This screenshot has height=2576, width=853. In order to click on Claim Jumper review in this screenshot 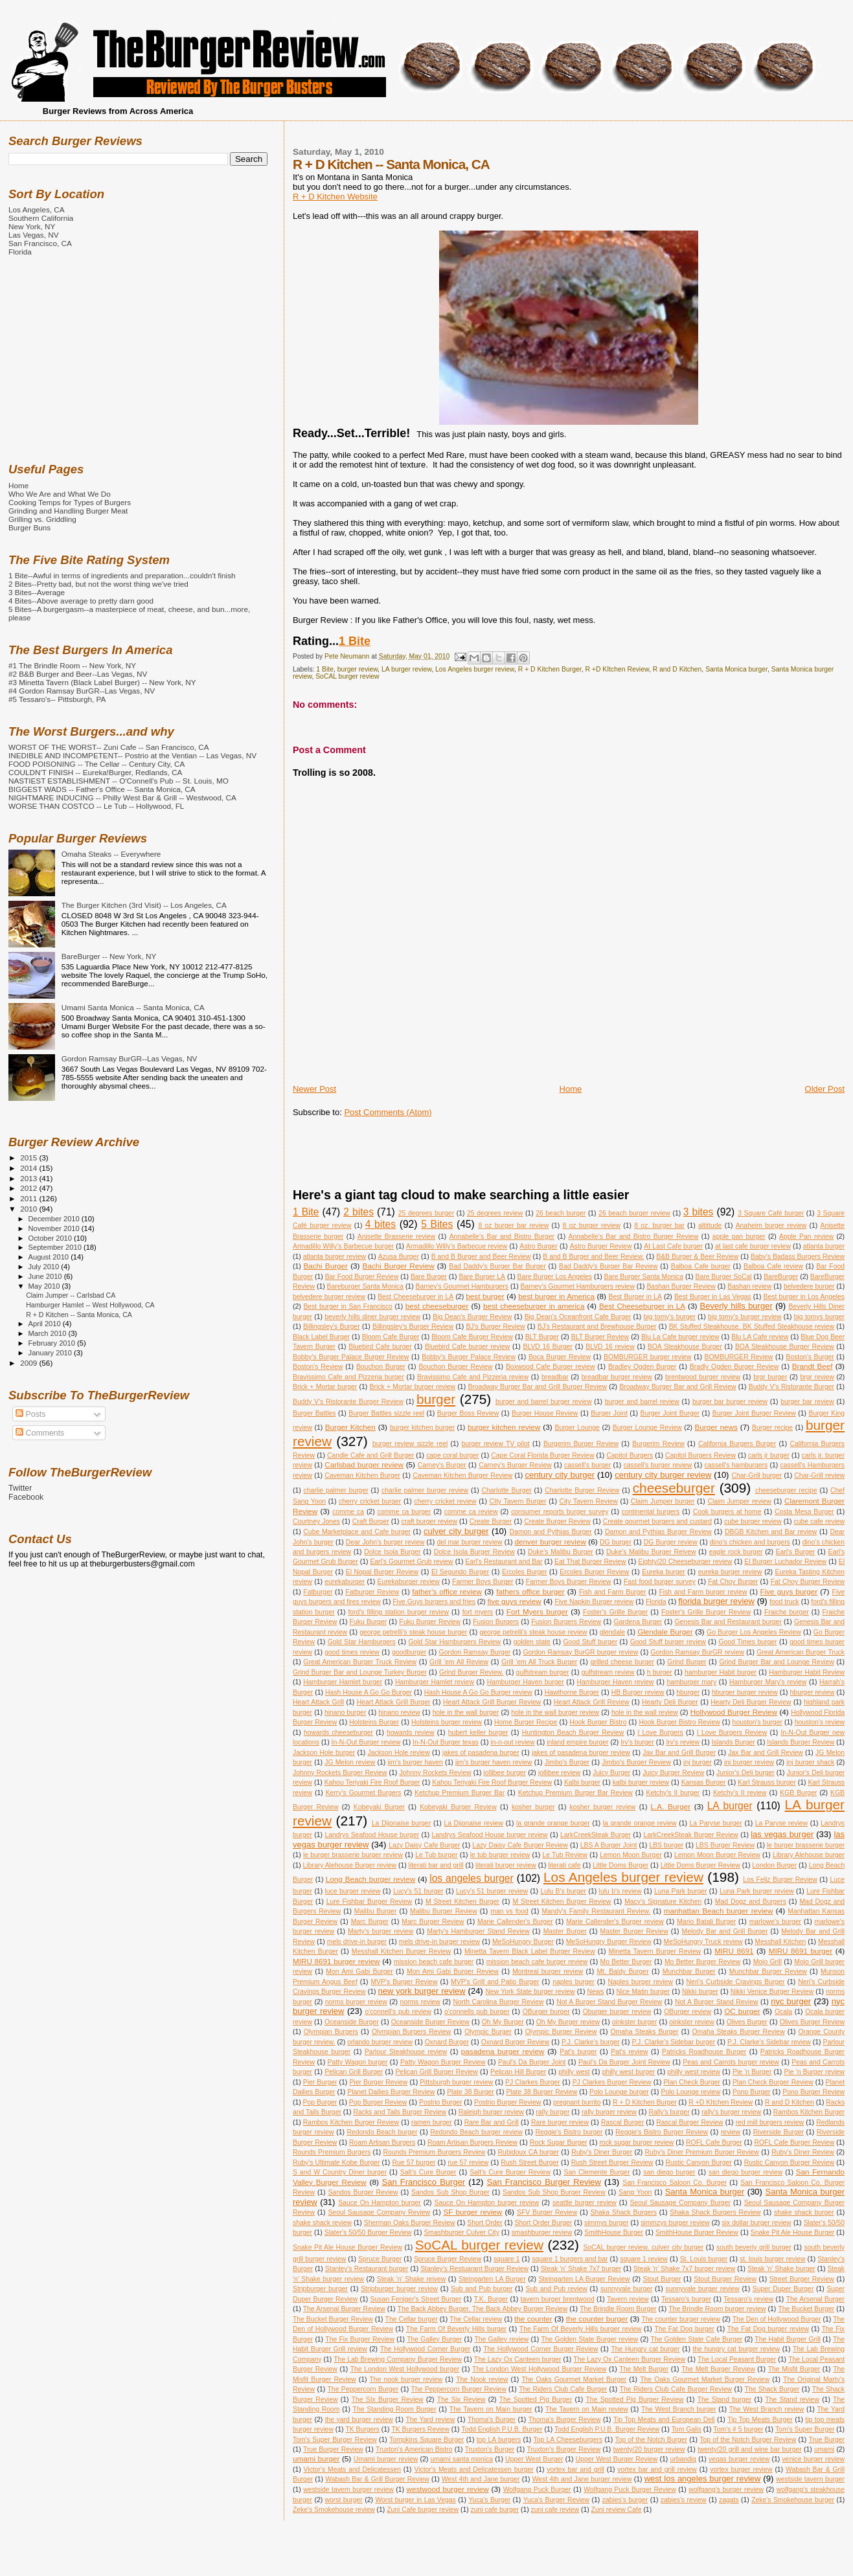, I will do `click(739, 1501)`.